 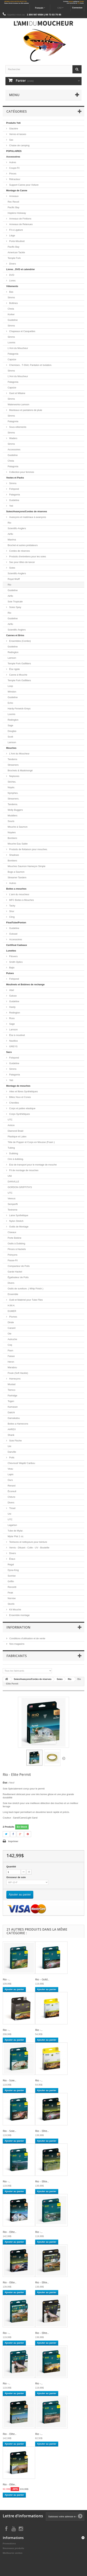 What do you see at coordinates (20, 218) in the screenshot?
I see `Anneaux de Finitions` at bounding box center [20, 218].